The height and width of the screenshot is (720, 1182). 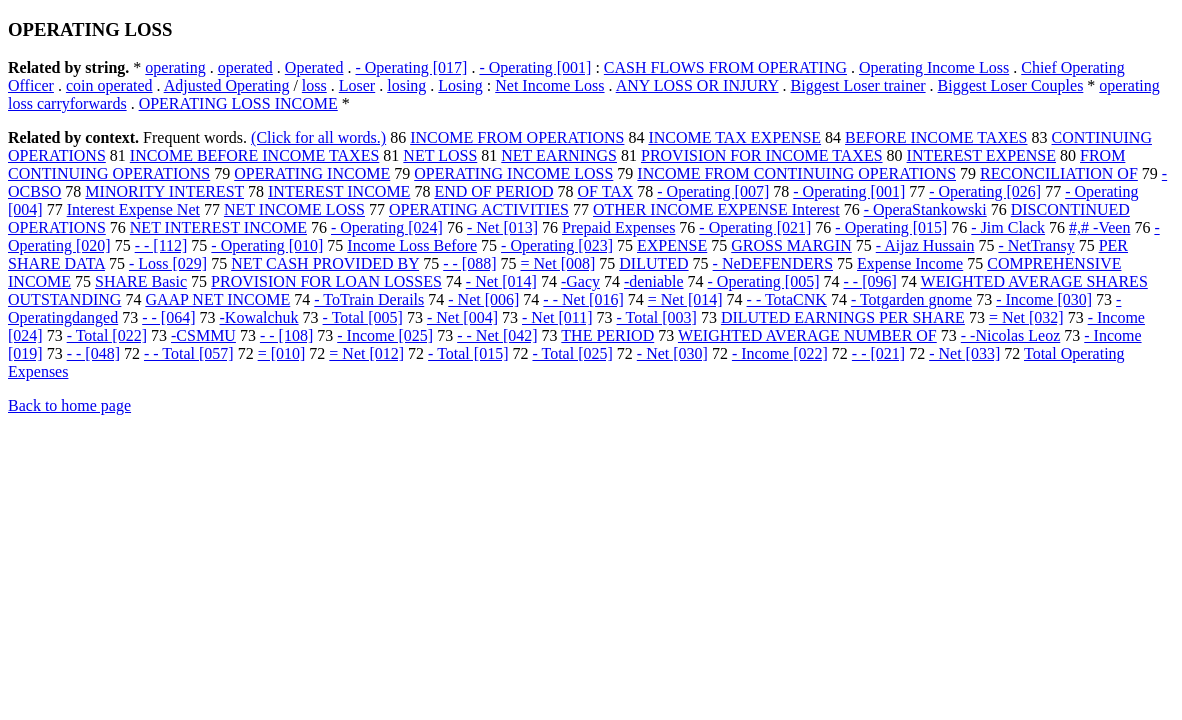 I want to click on DILUTED, so click(x=653, y=263).